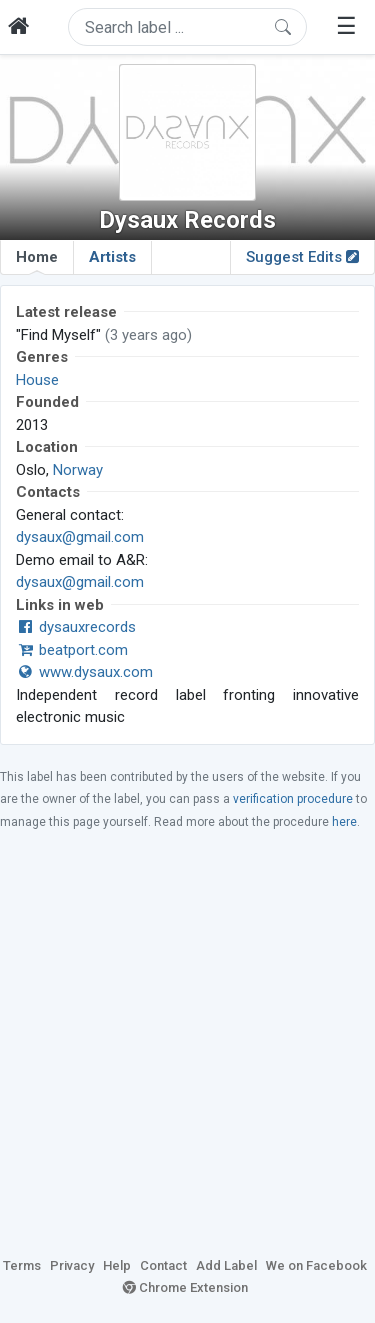 This screenshot has height=1323, width=375. Describe the element at coordinates (344, 822) in the screenshot. I see `here` at that location.